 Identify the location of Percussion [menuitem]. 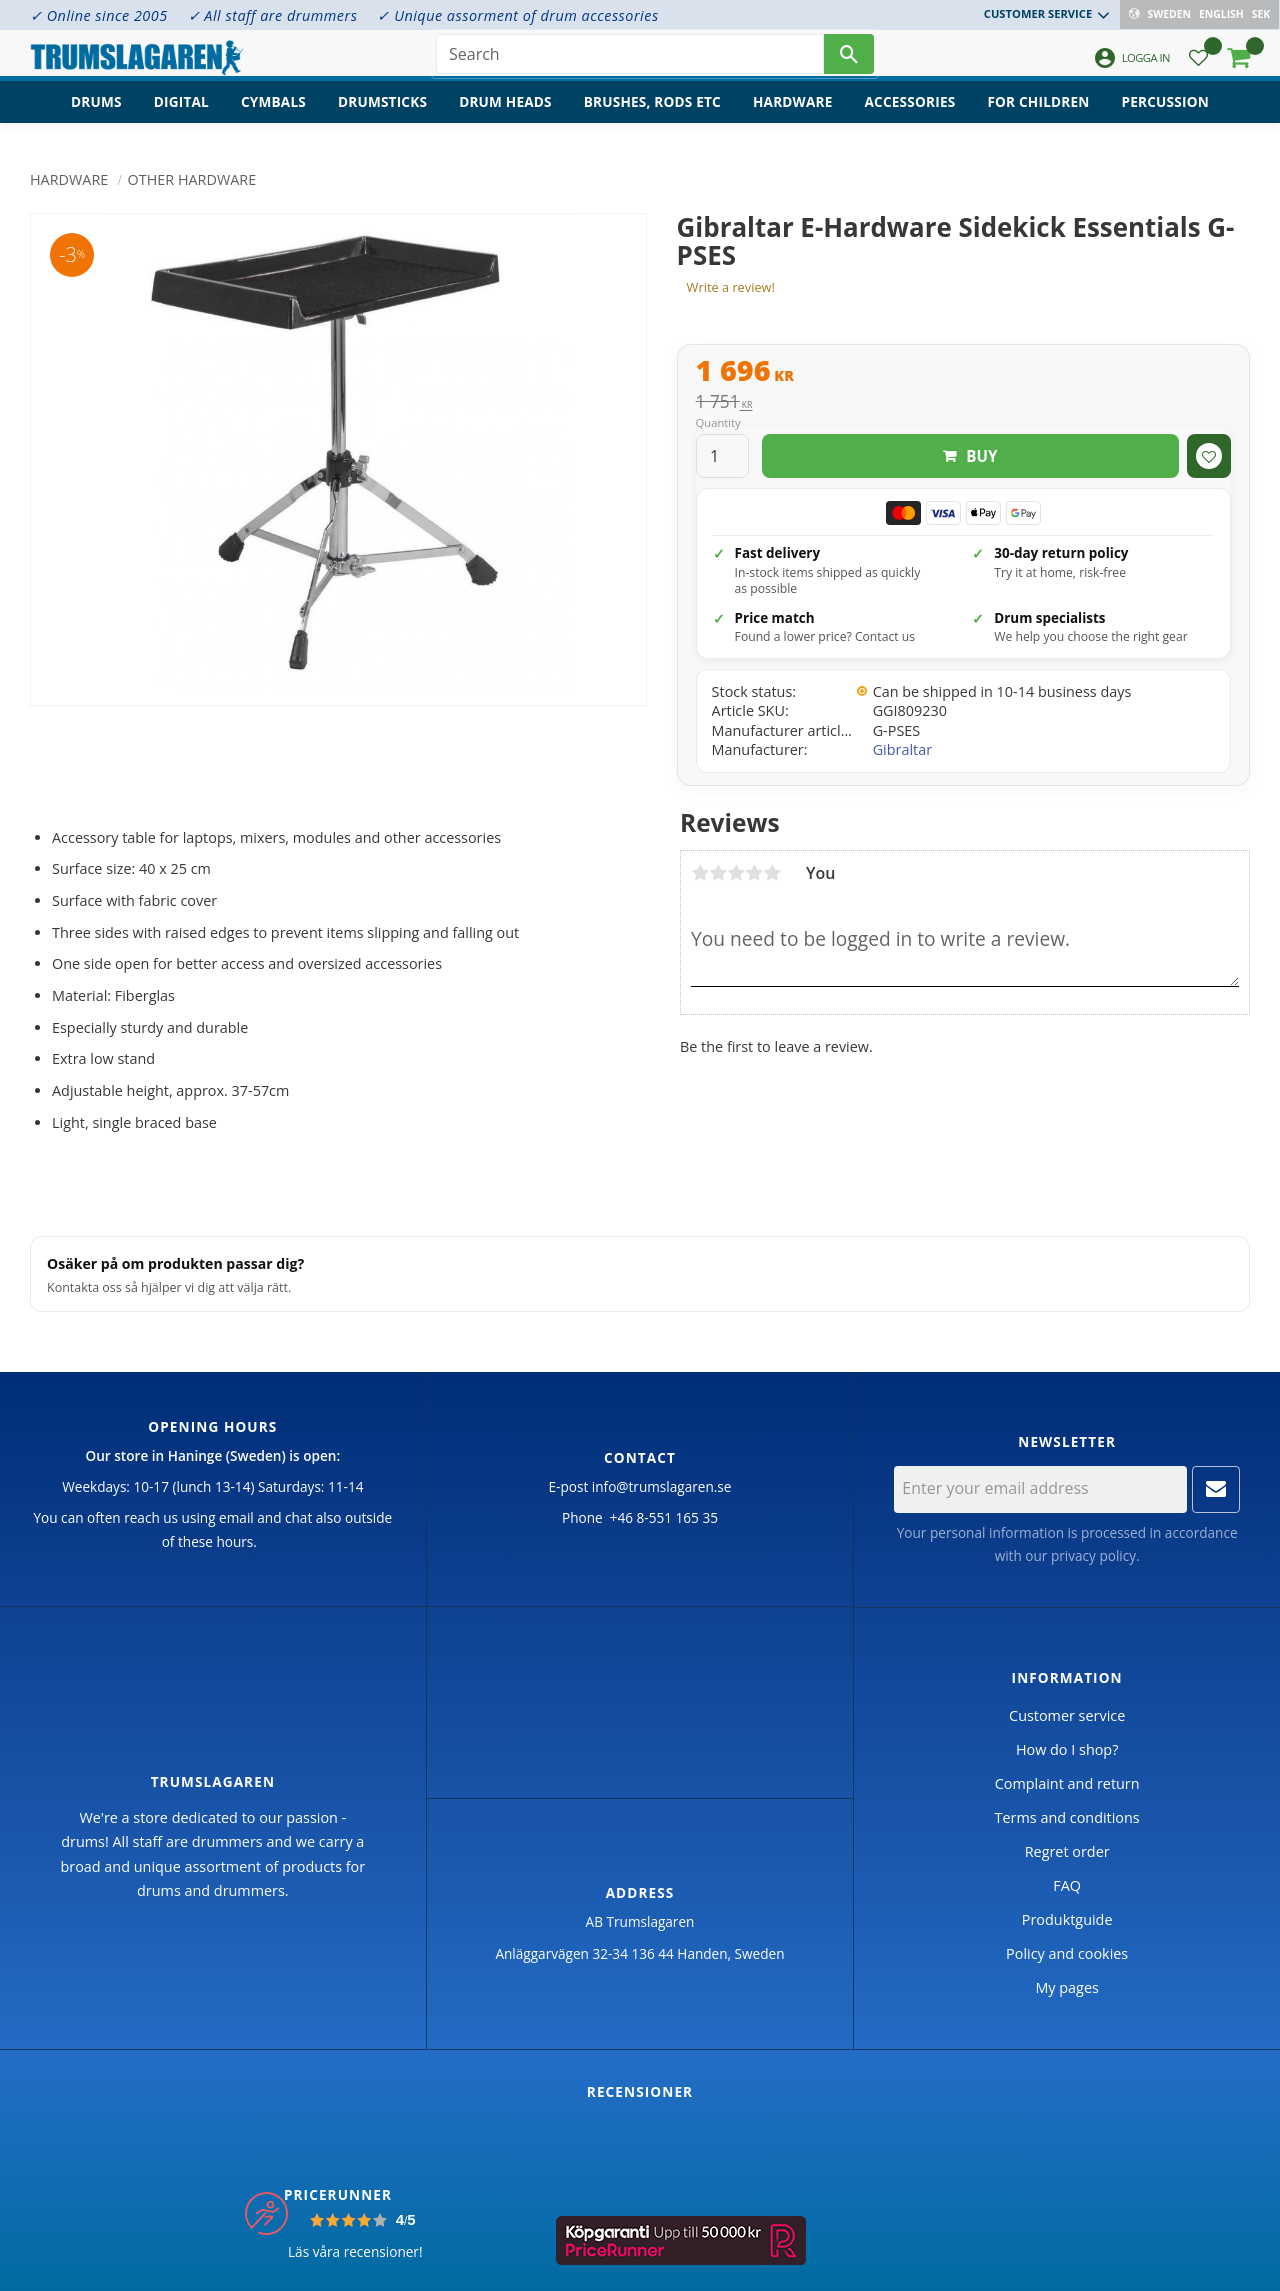
(1165, 115).